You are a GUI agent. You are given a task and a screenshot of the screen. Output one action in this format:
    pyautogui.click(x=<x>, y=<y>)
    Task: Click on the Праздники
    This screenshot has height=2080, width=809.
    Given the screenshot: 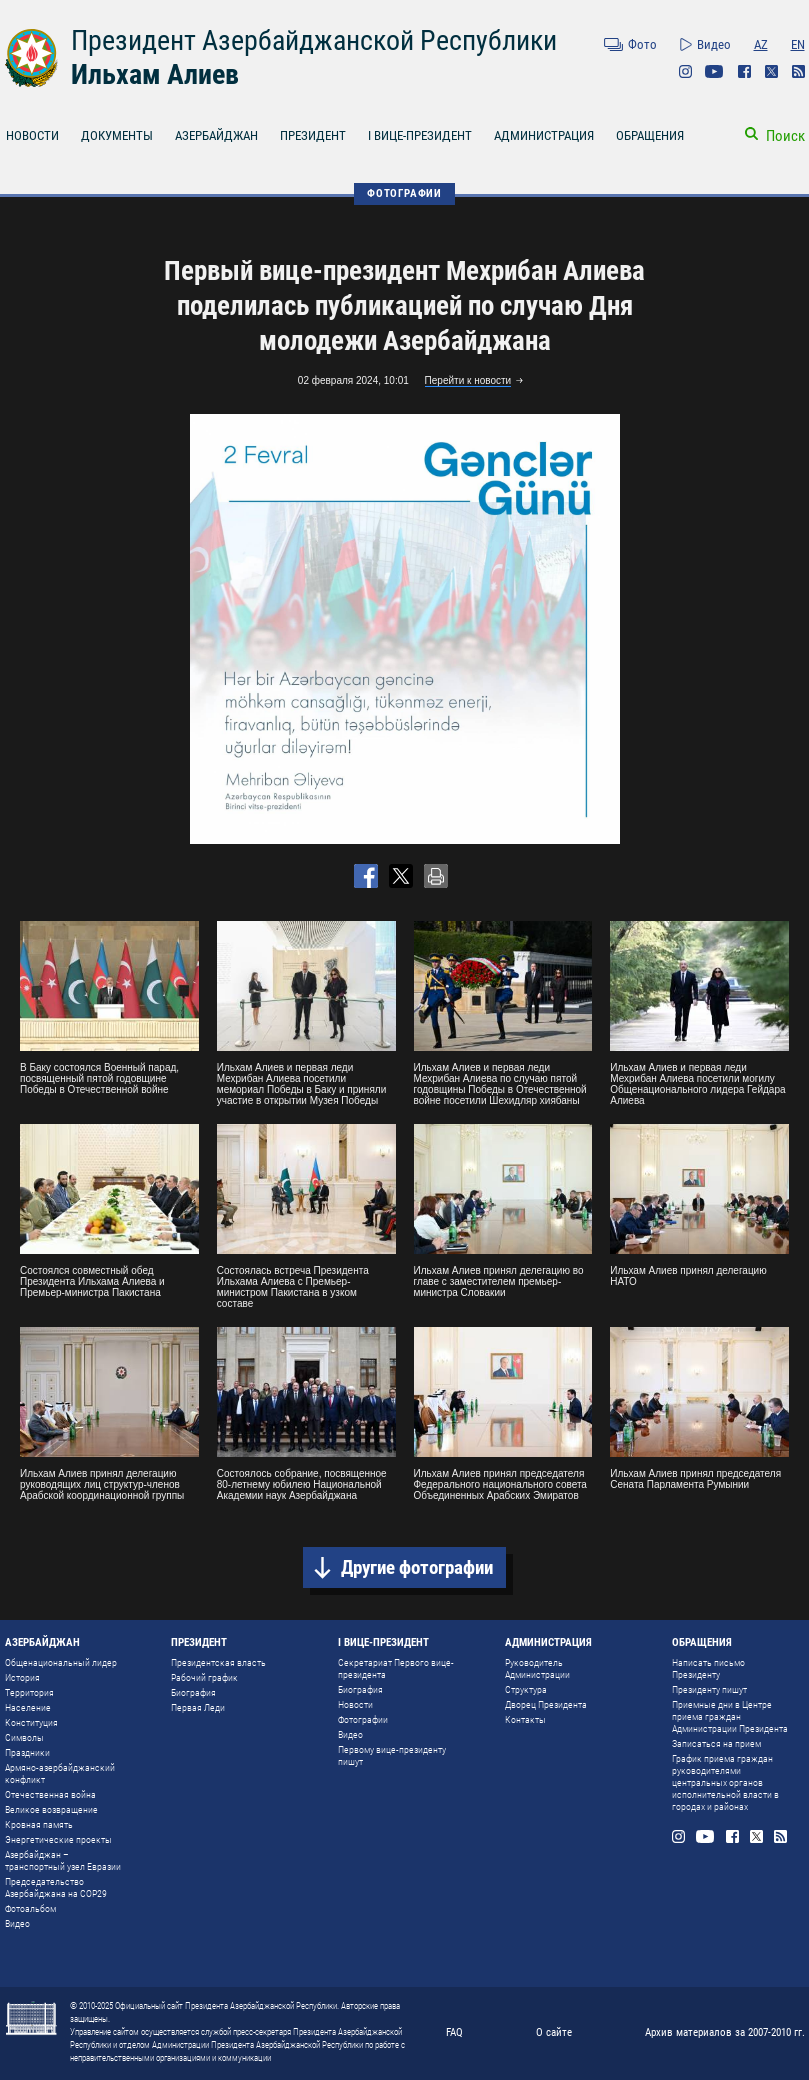 What is the action you would take?
    pyautogui.click(x=27, y=1752)
    